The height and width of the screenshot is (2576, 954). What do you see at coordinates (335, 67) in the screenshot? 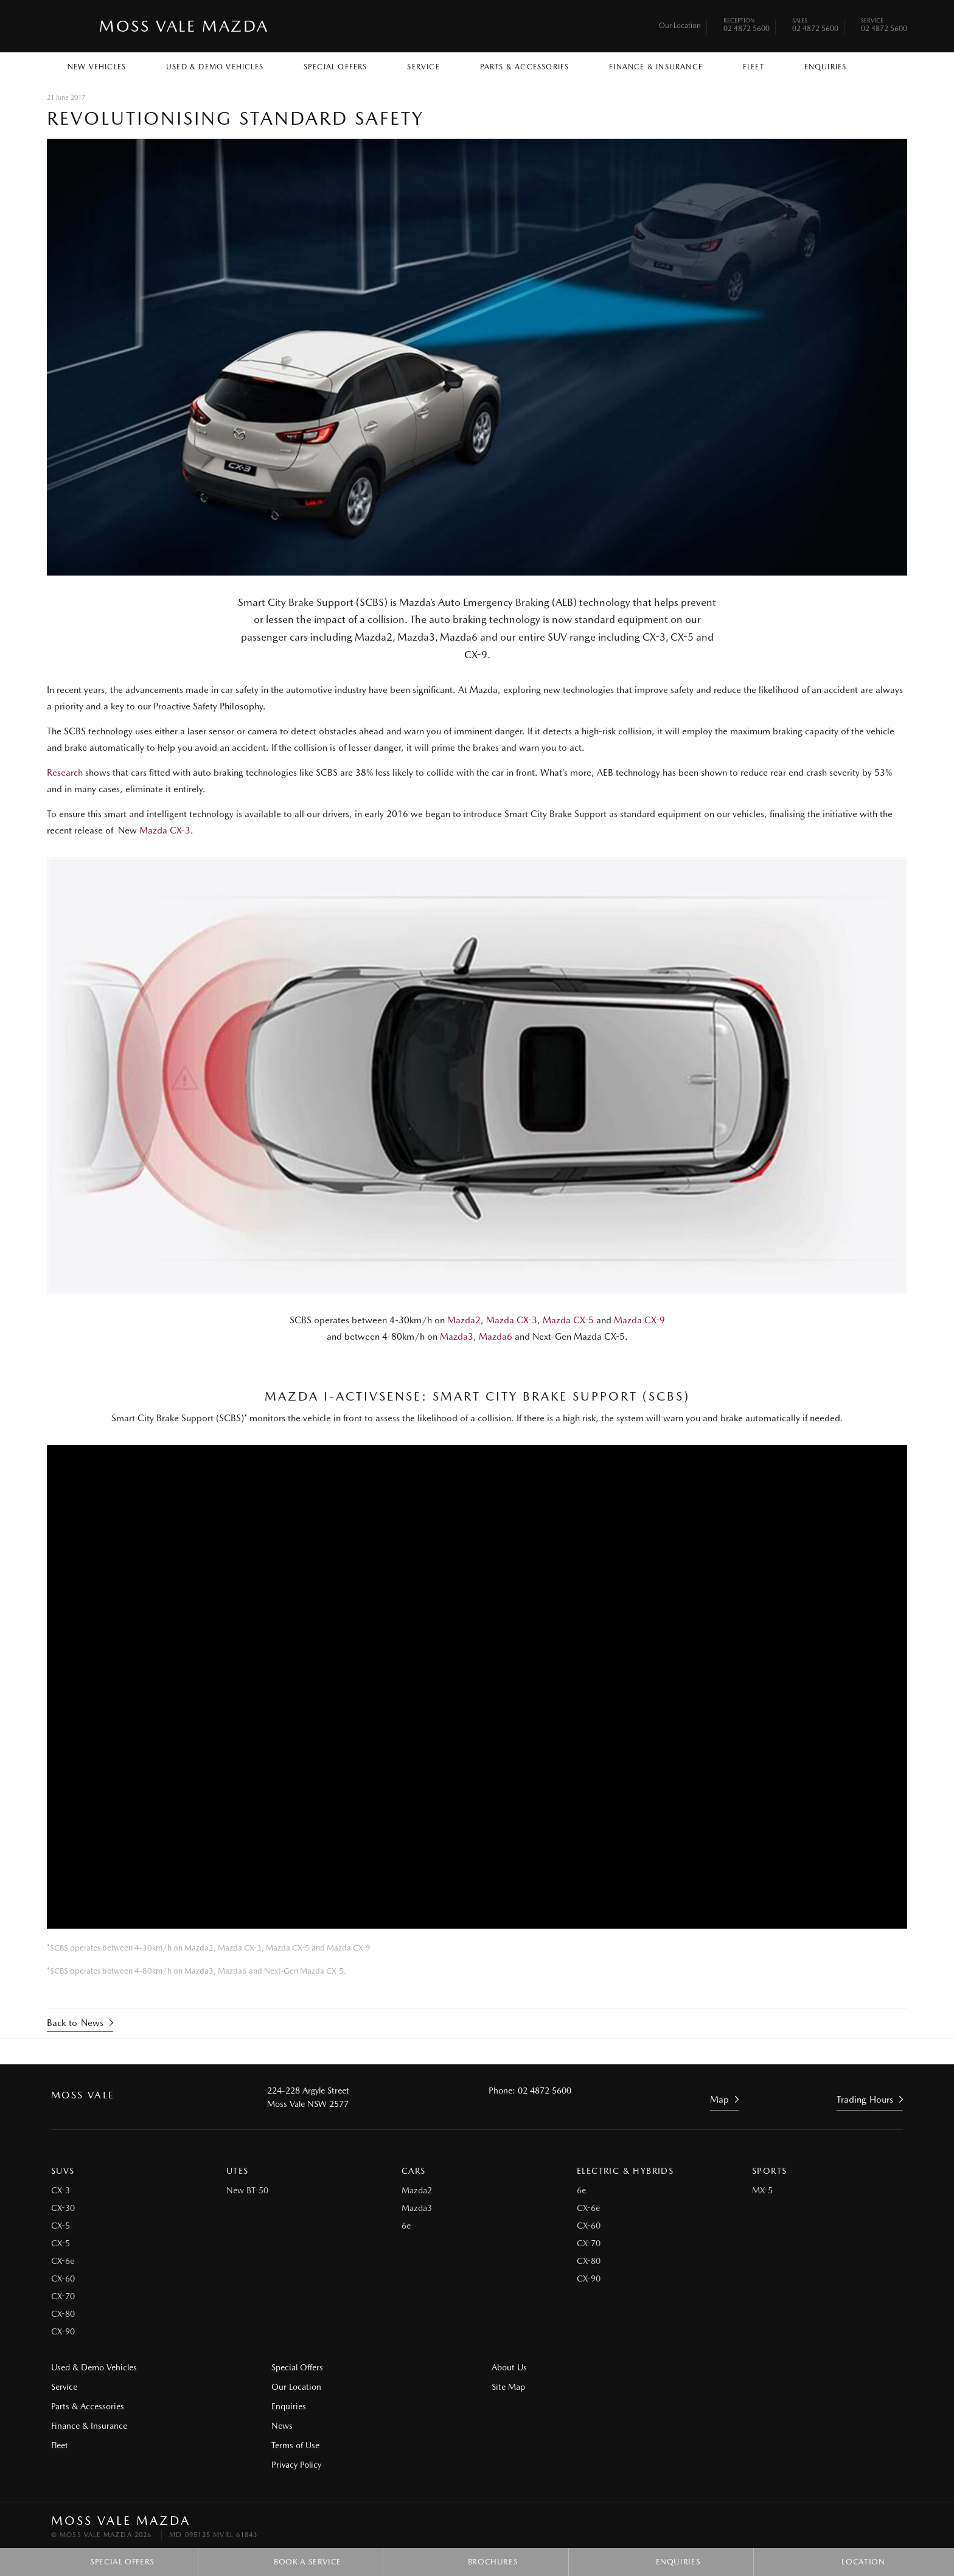
I see `Special Offers` at bounding box center [335, 67].